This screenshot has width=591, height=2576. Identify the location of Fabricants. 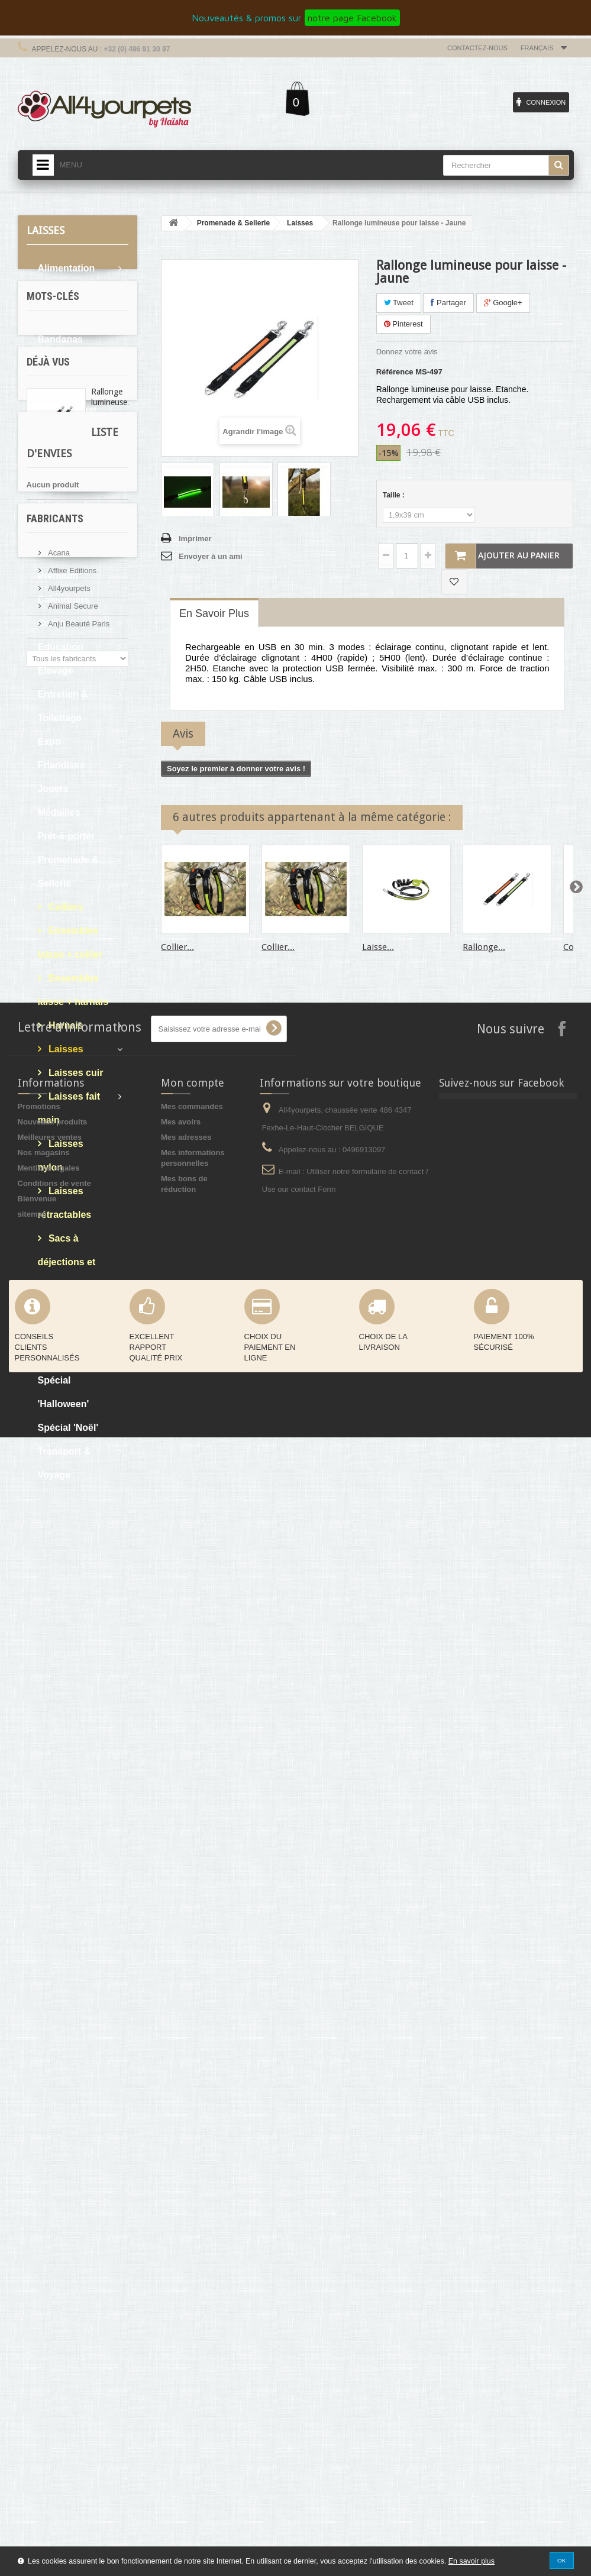
(55, 1947).